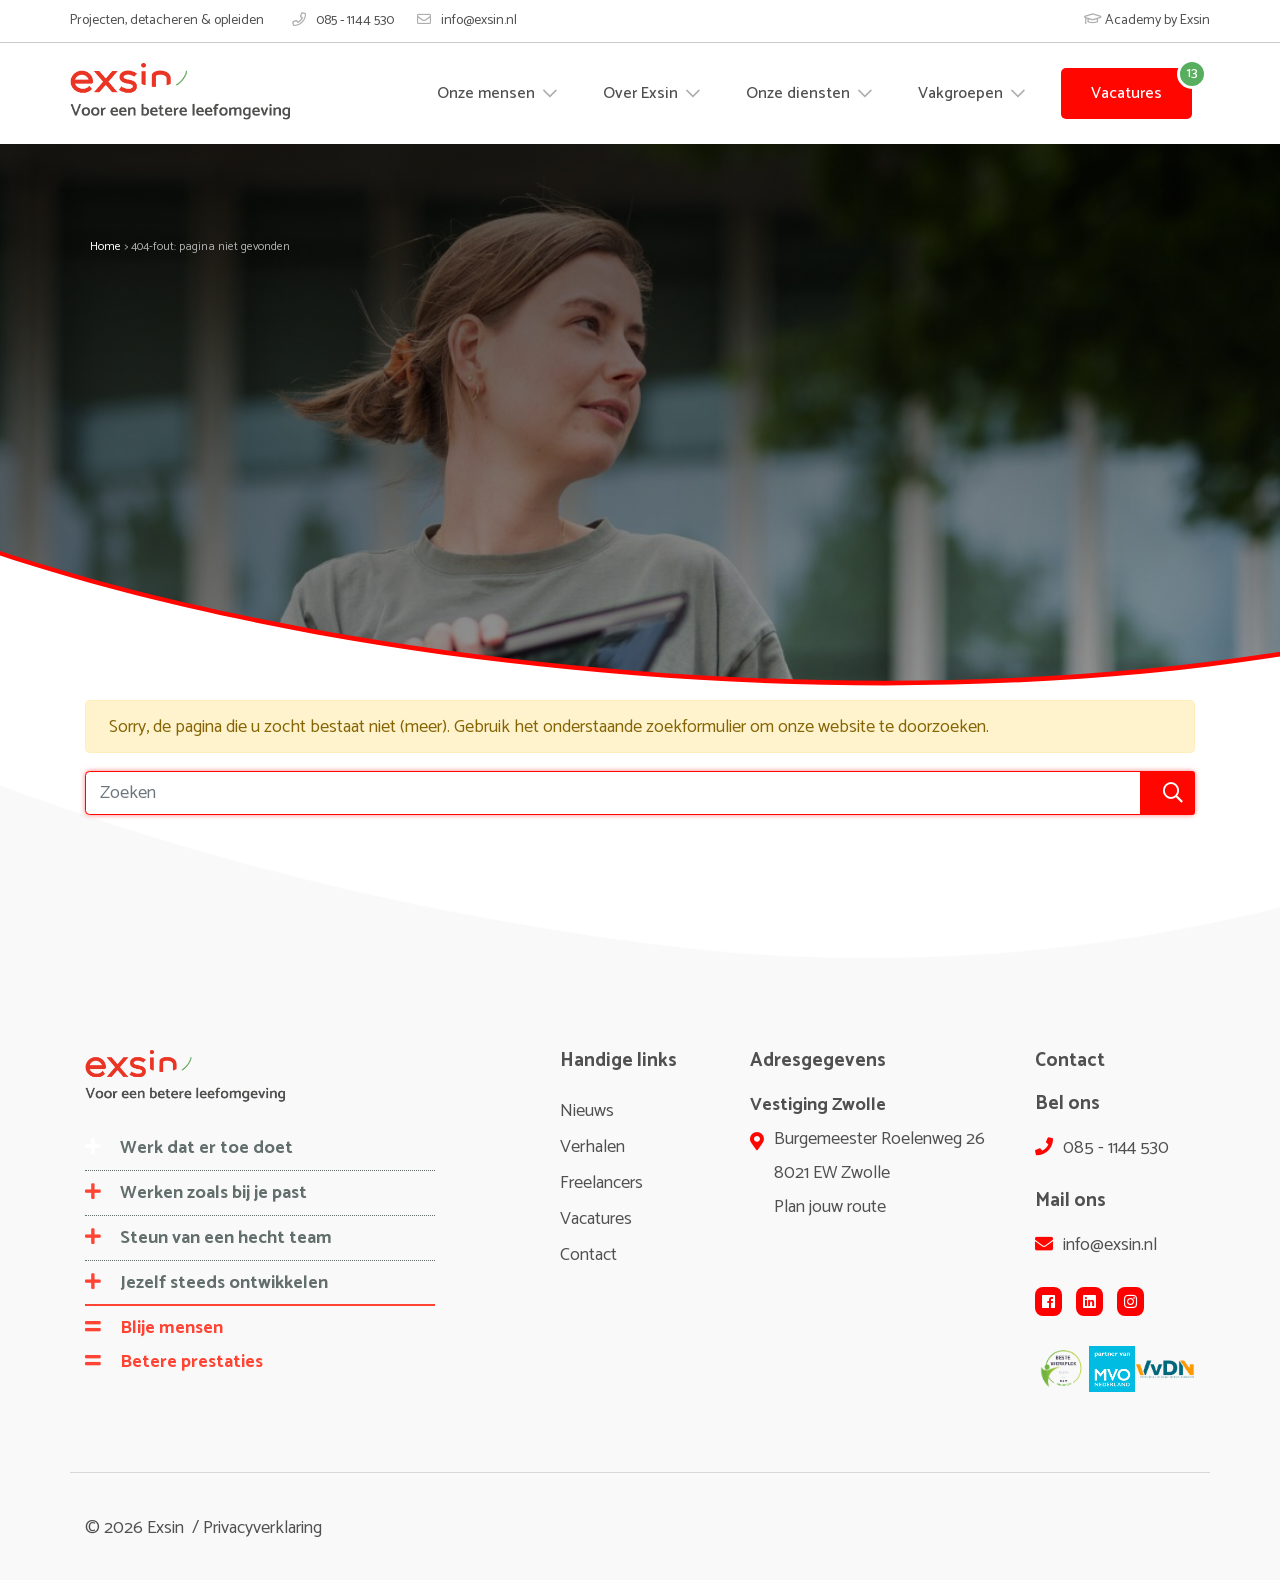 This screenshot has height=1580, width=1280. What do you see at coordinates (488, 93) in the screenshot?
I see `Onze mensen` at bounding box center [488, 93].